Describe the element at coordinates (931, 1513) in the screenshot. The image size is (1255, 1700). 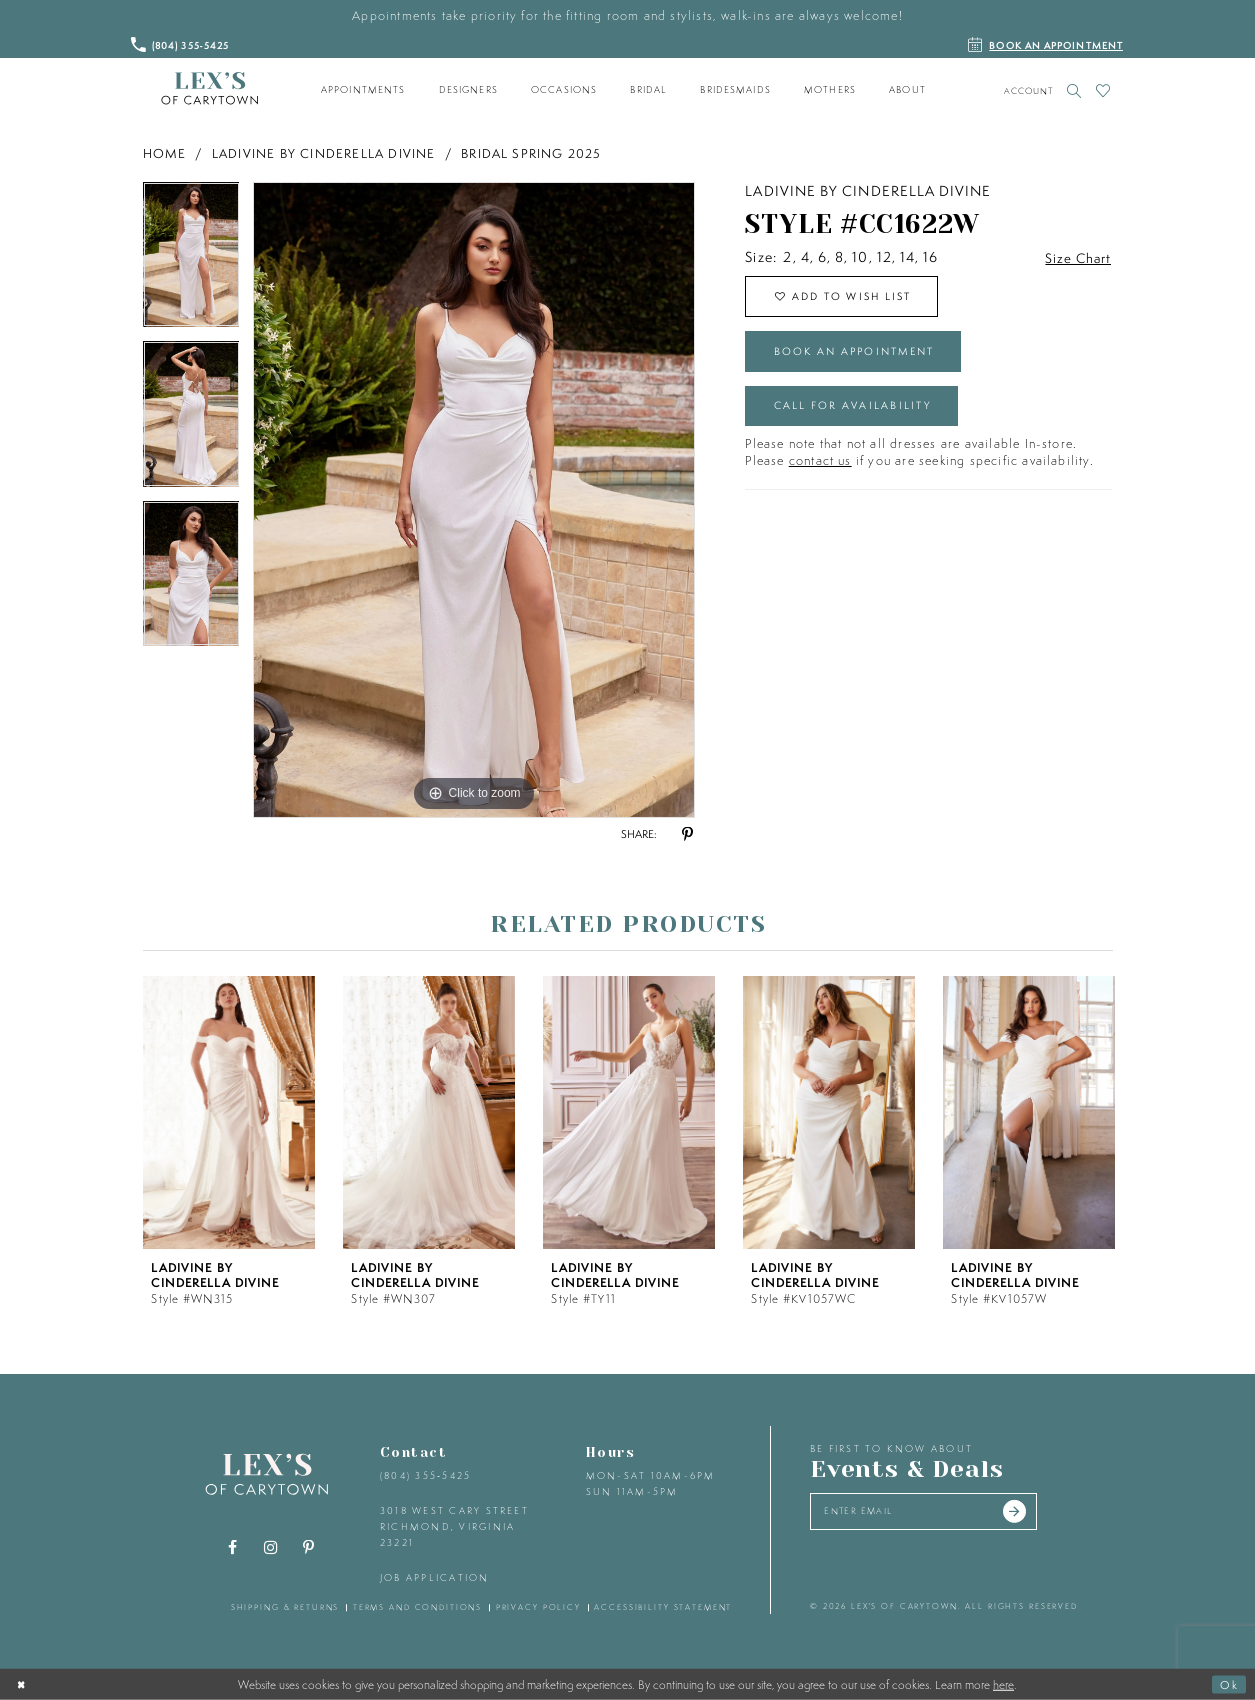
I see `[Enter your email]` at that location.